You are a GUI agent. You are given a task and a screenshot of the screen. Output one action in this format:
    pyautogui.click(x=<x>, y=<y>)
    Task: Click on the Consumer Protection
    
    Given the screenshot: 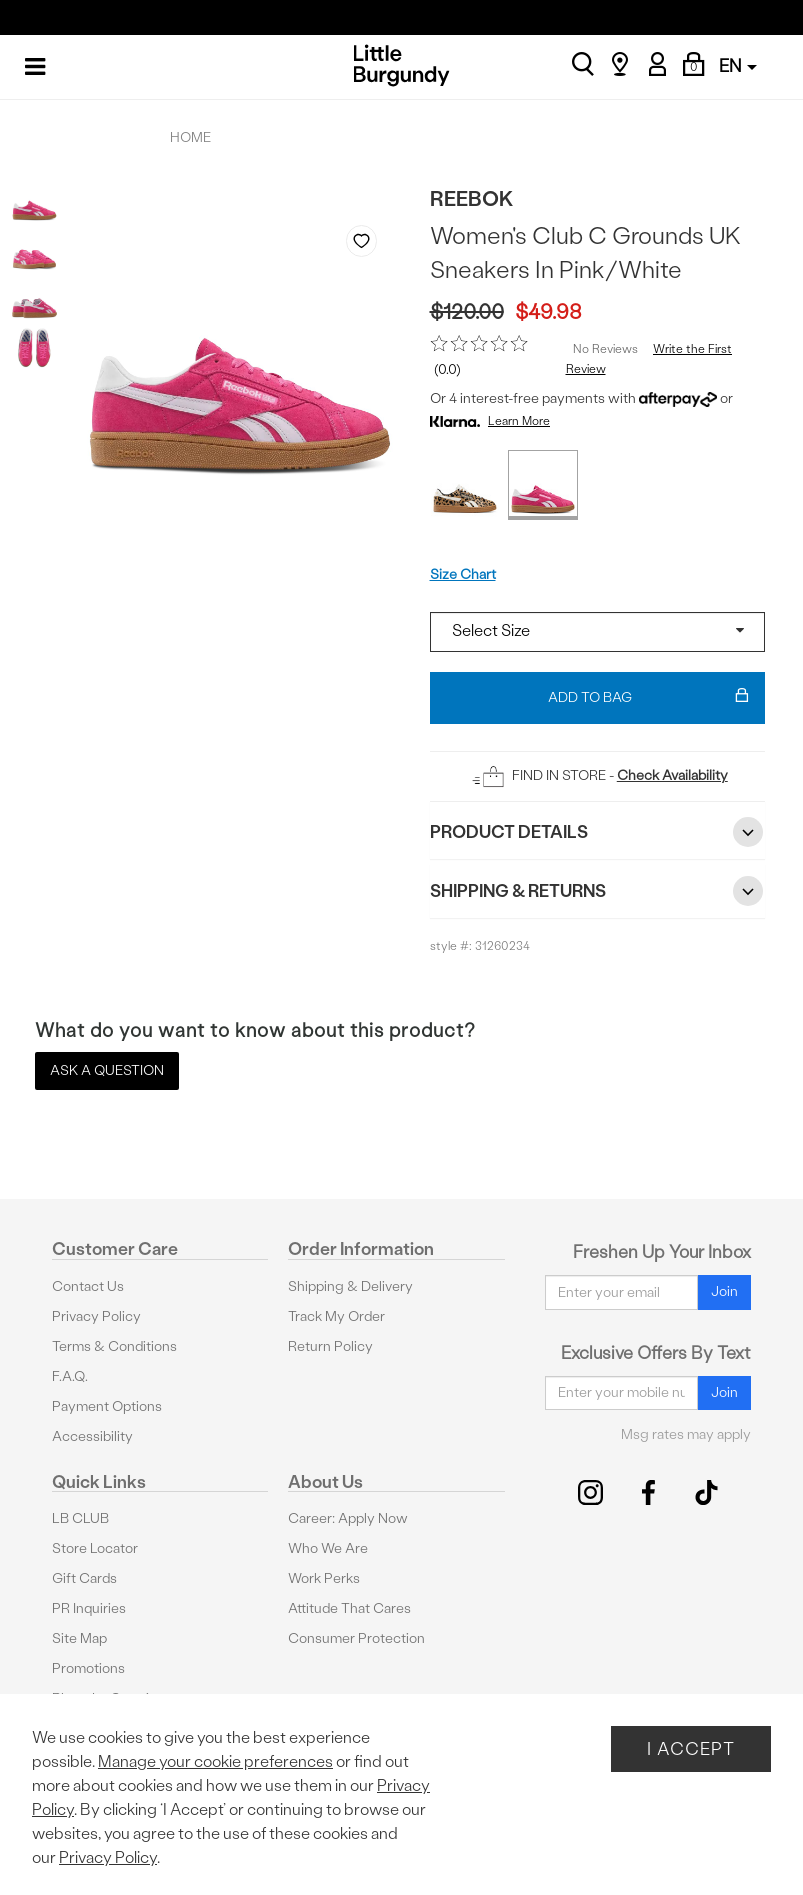 What is the action you would take?
    pyautogui.click(x=356, y=1638)
    